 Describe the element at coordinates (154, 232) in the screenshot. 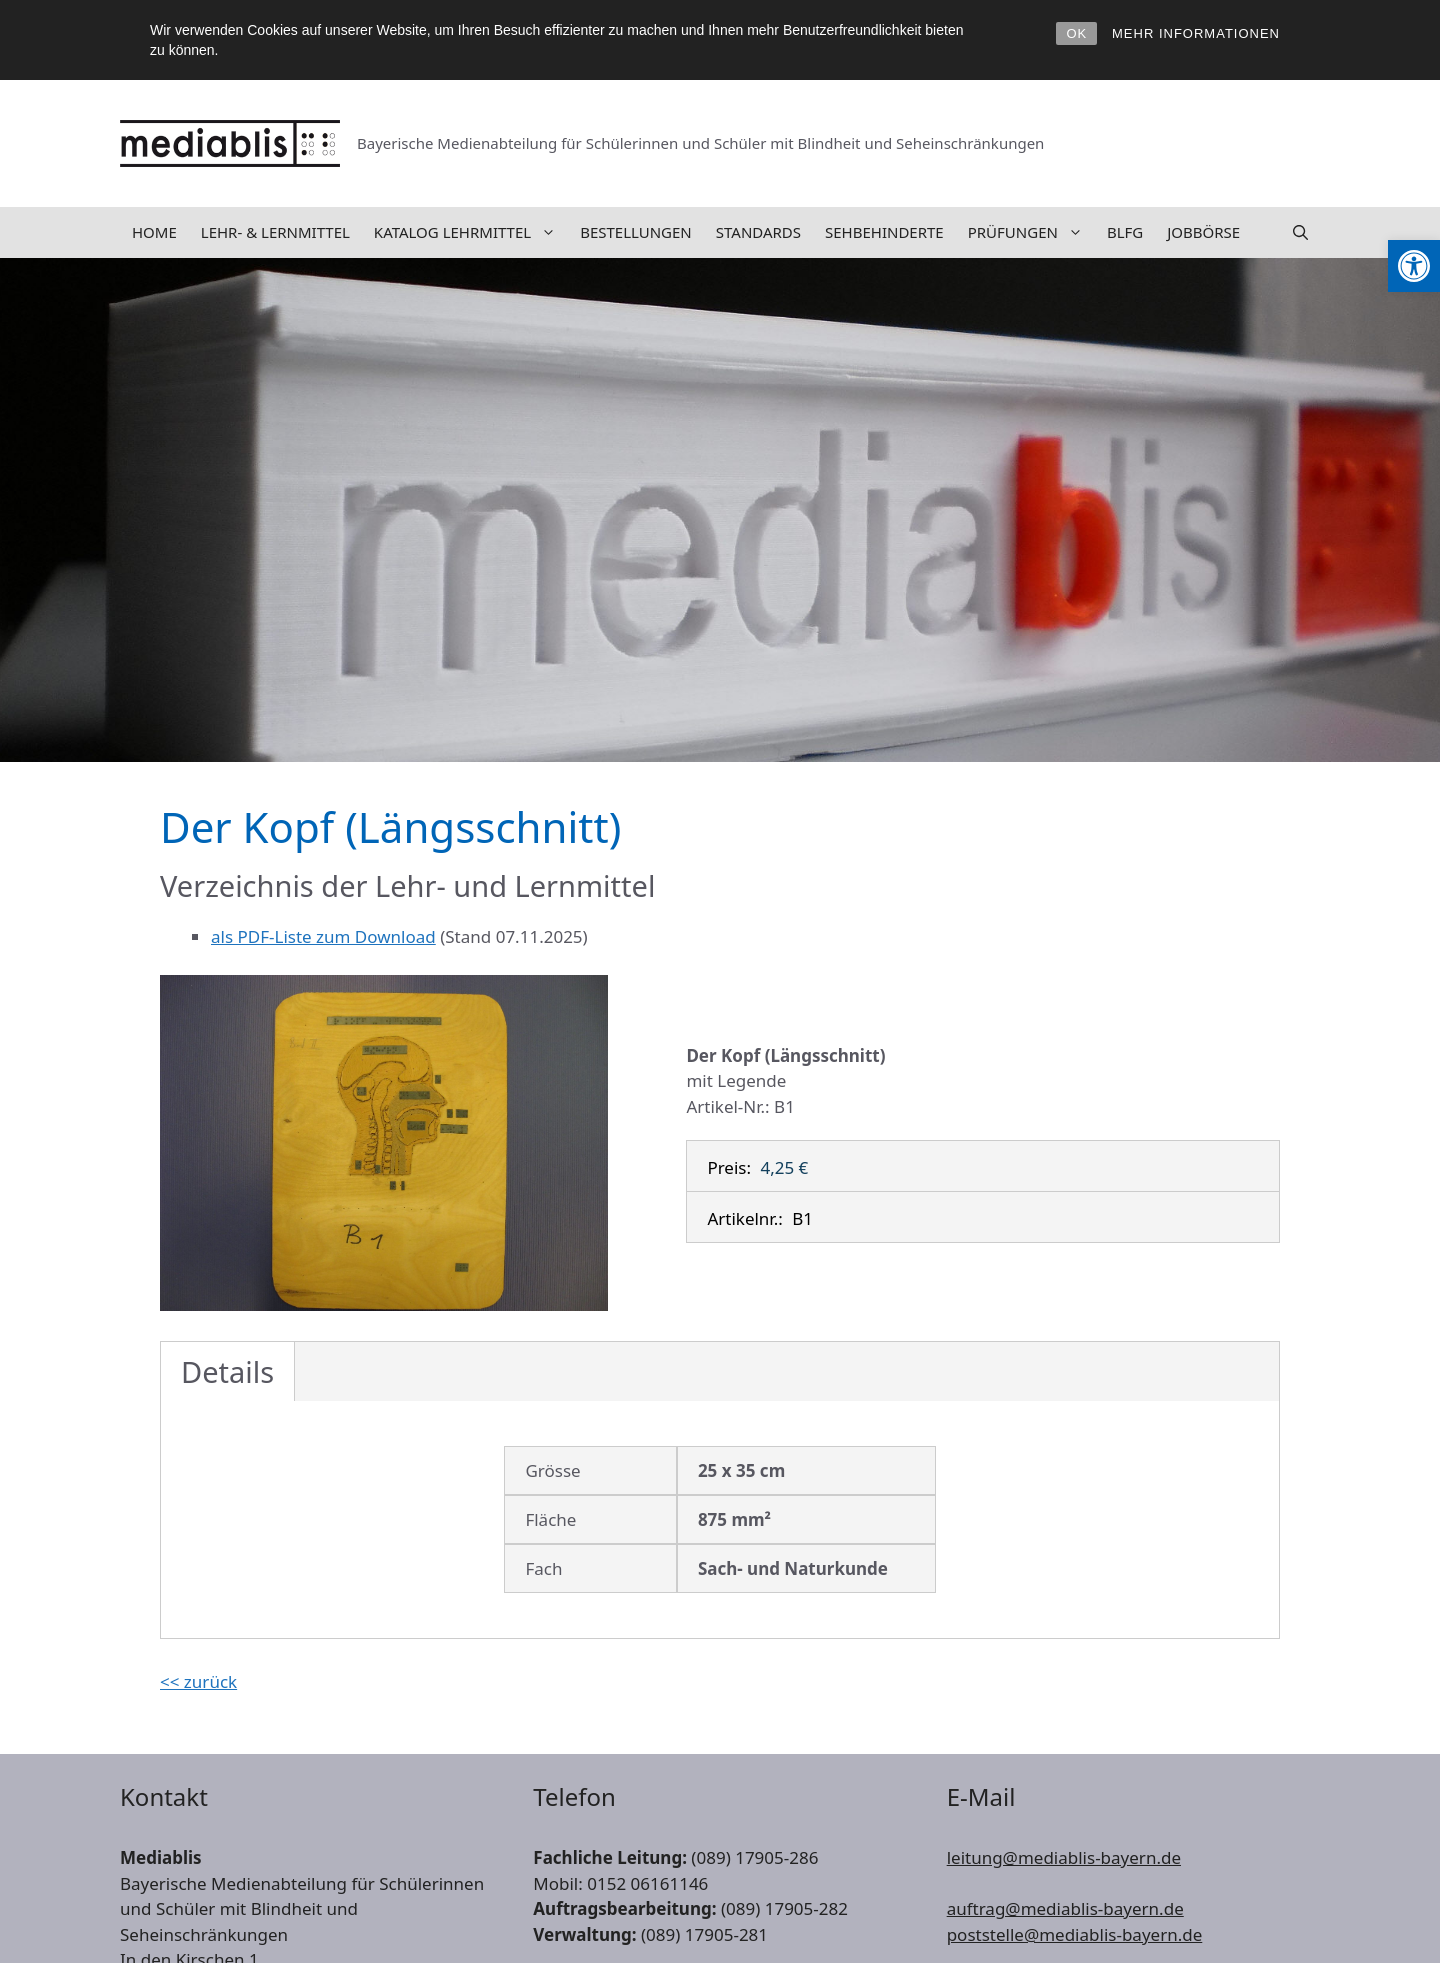

I see `Home [link]` at that location.